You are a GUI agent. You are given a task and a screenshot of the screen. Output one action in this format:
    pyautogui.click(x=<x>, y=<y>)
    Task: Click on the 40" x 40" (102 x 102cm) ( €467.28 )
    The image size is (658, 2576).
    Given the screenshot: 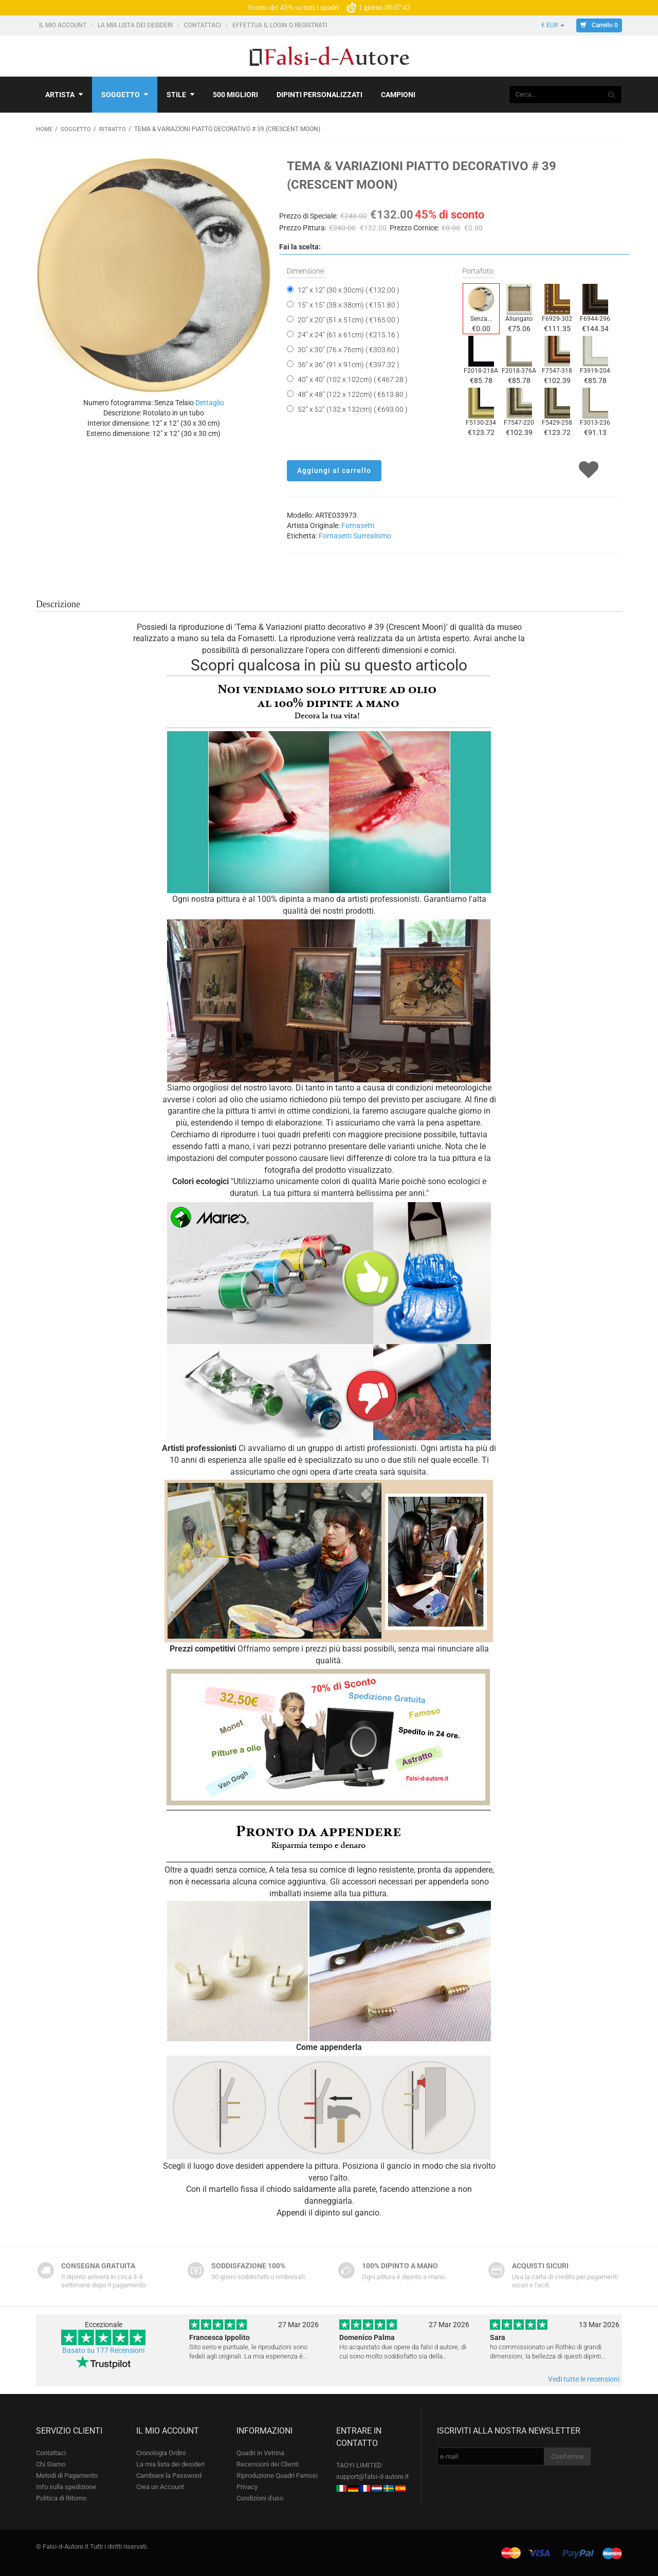 What is the action you would take?
    pyautogui.click(x=353, y=379)
    